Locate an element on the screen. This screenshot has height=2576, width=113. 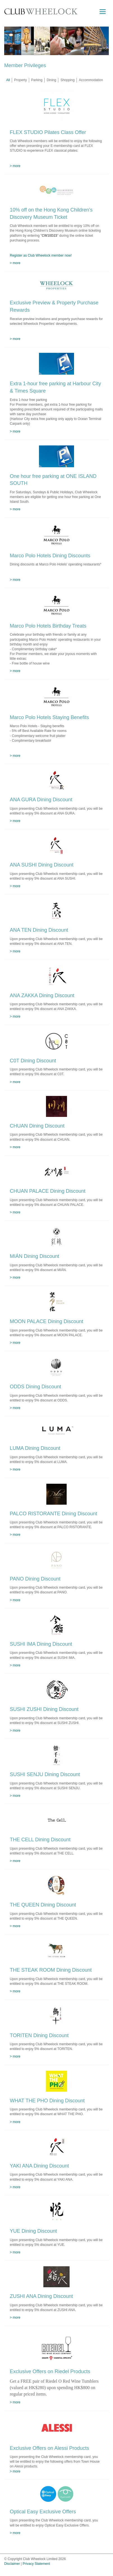
Disclaimer is located at coordinates (12, 2564).